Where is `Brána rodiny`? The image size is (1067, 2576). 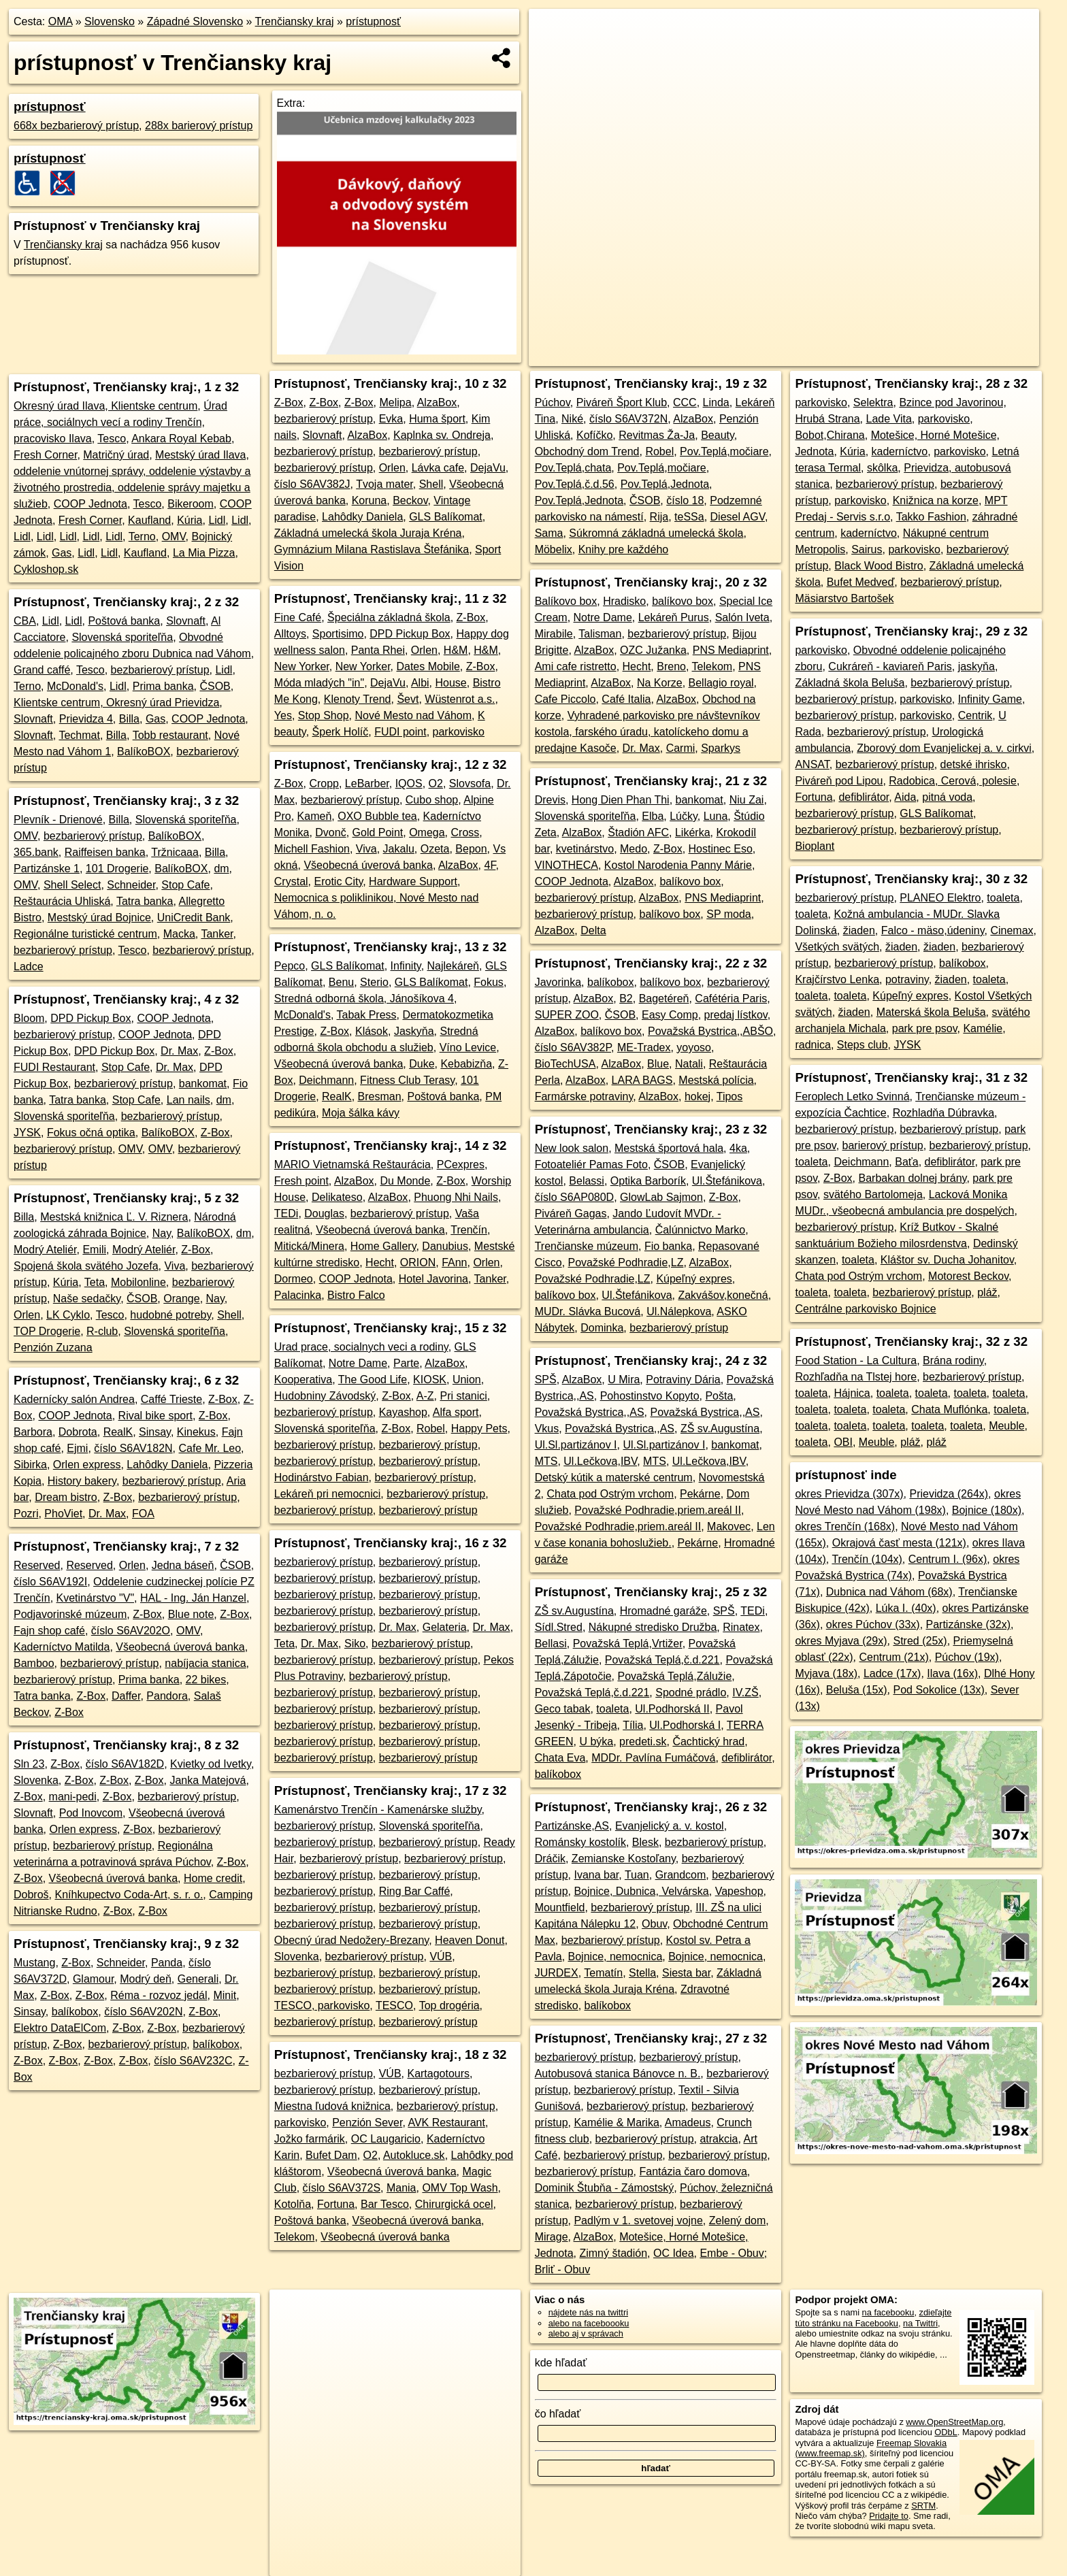 Brána rodiny is located at coordinates (953, 1360).